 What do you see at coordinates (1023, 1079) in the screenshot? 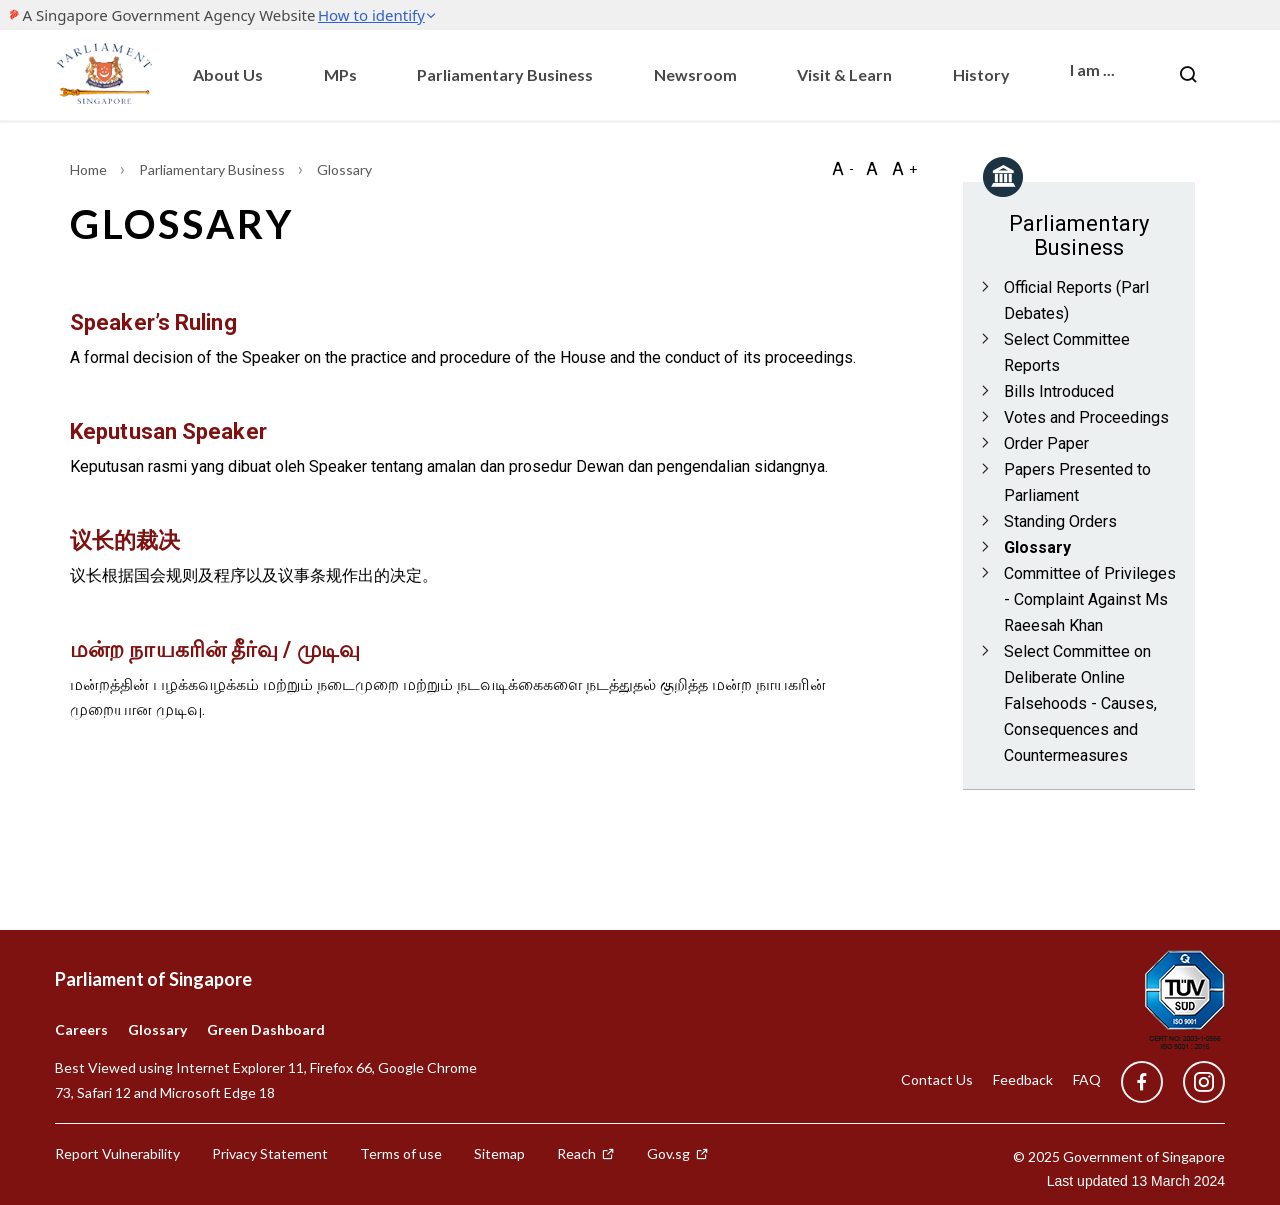
I see `Feedback` at bounding box center [1023, 1079].